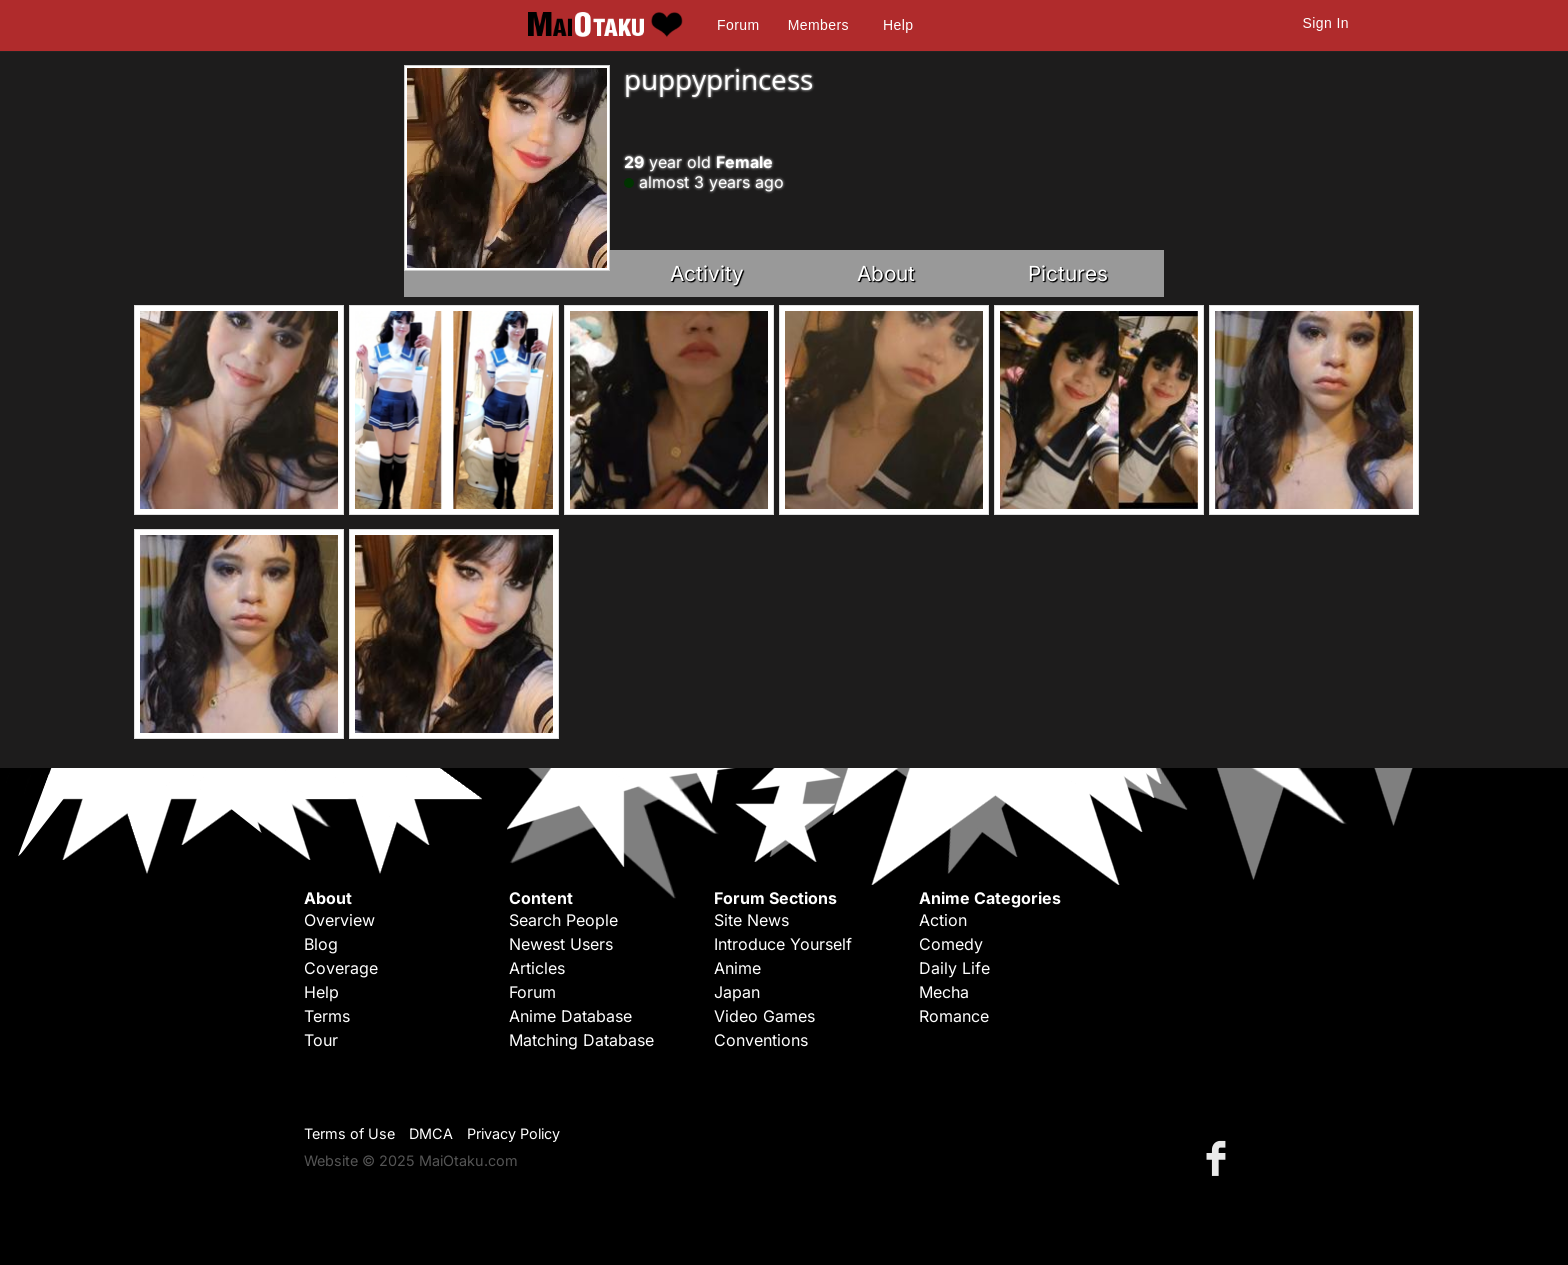 Image resolution: width=1568 pixels, height=1265 pixels. What do you see at coordinates (737, 968) in the screenshot?
I see `Anime` at bounding box center [737, 968].